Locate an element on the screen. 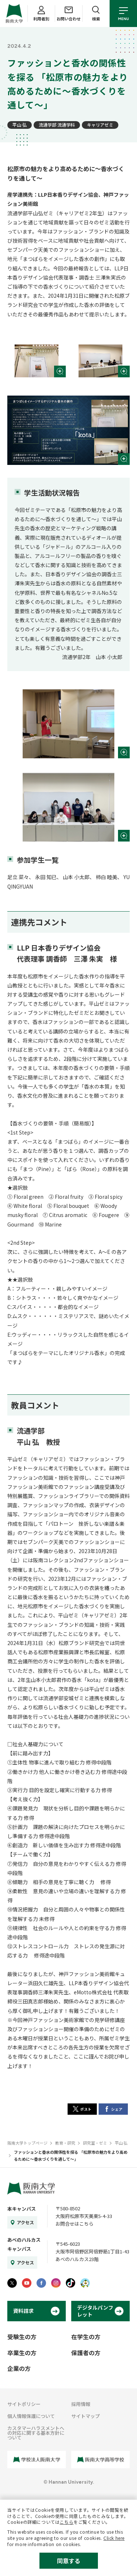  キャリアゼミ is located at coordinates (100, 125).